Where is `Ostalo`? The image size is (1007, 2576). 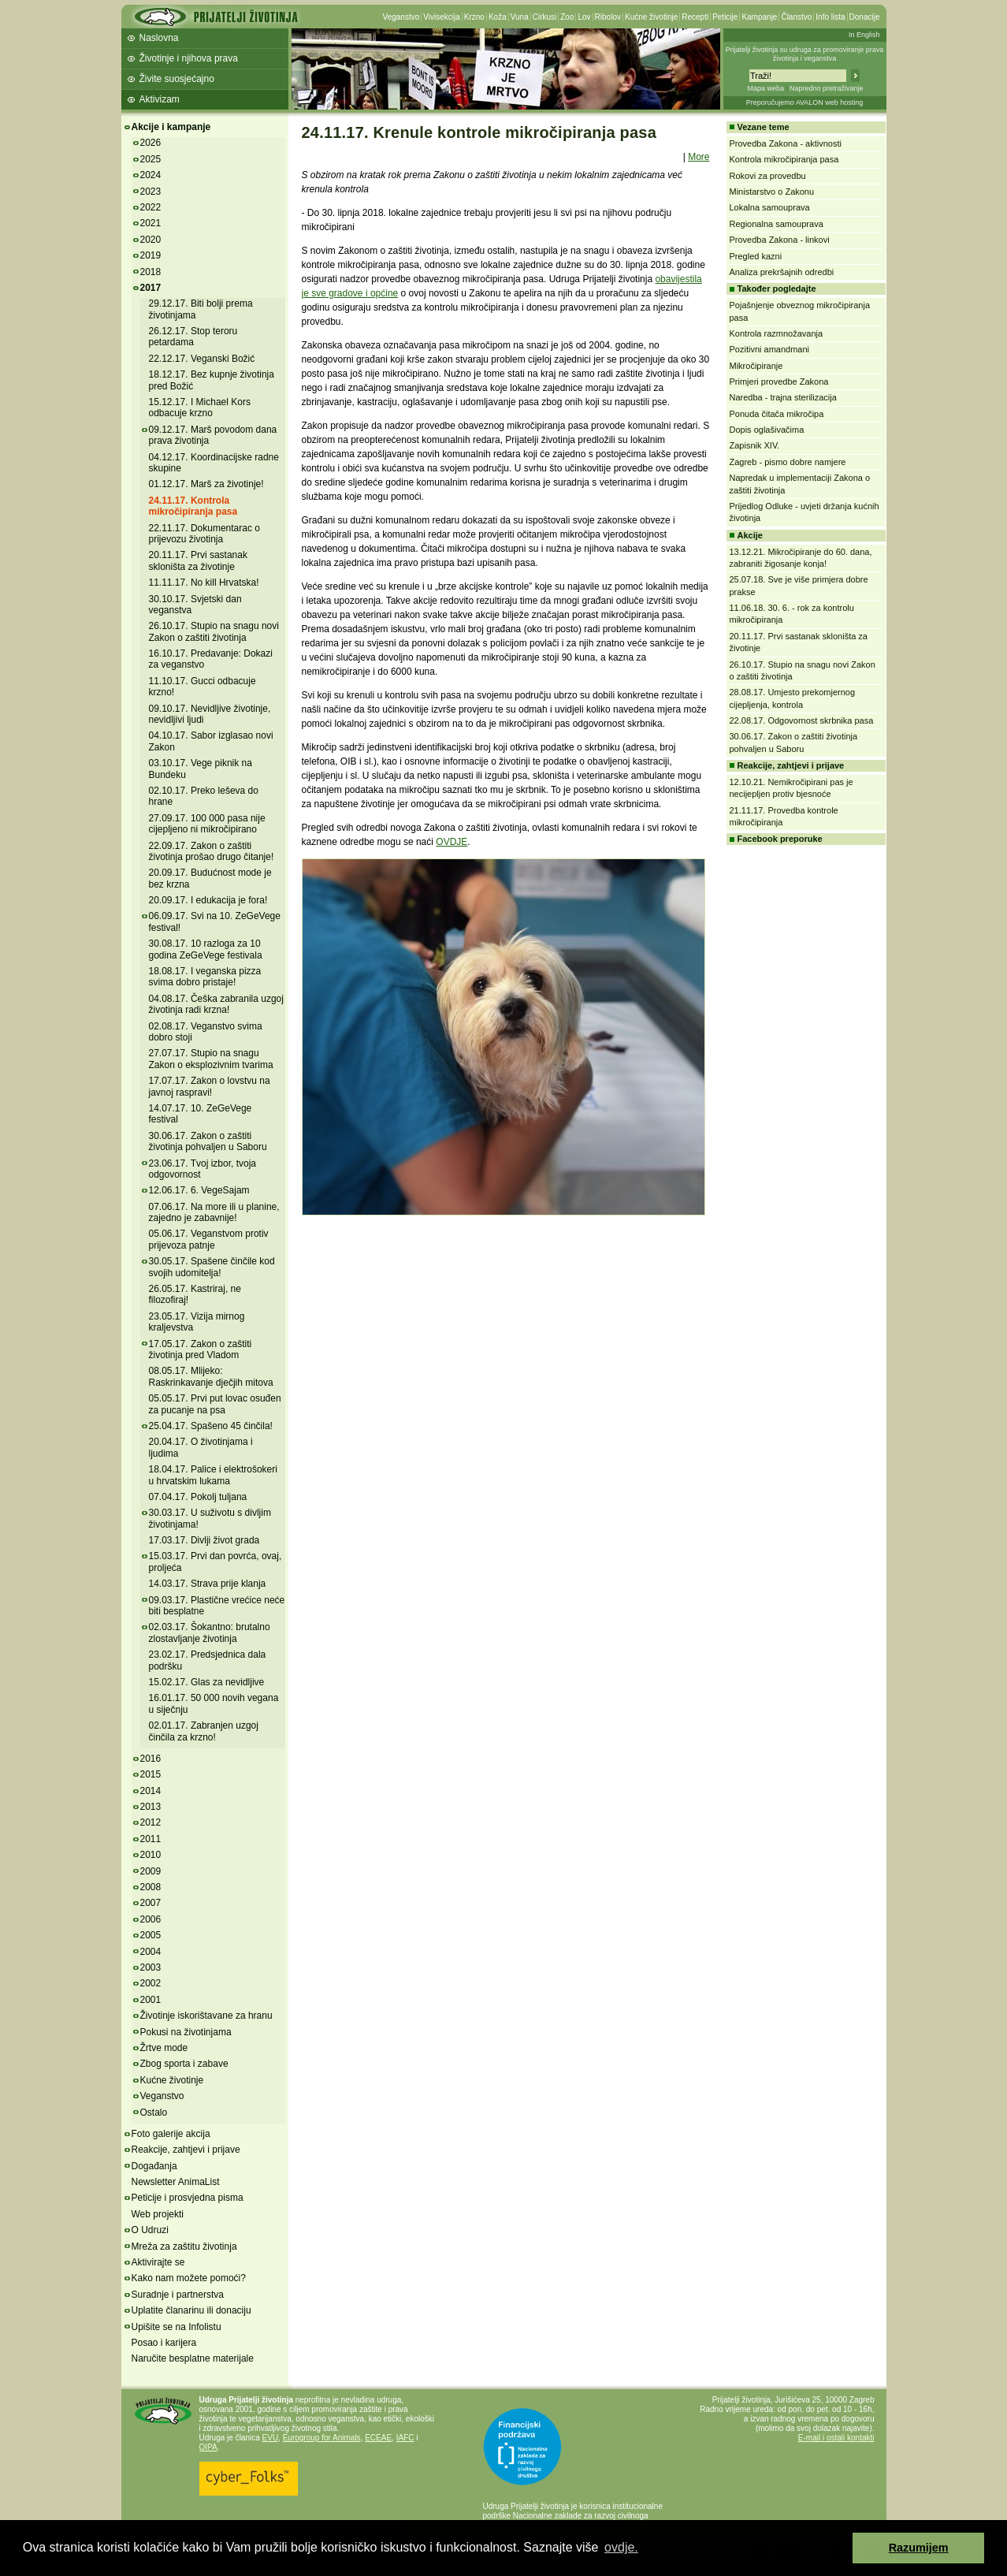
Ostalo is located at coordinates (154, 2112).